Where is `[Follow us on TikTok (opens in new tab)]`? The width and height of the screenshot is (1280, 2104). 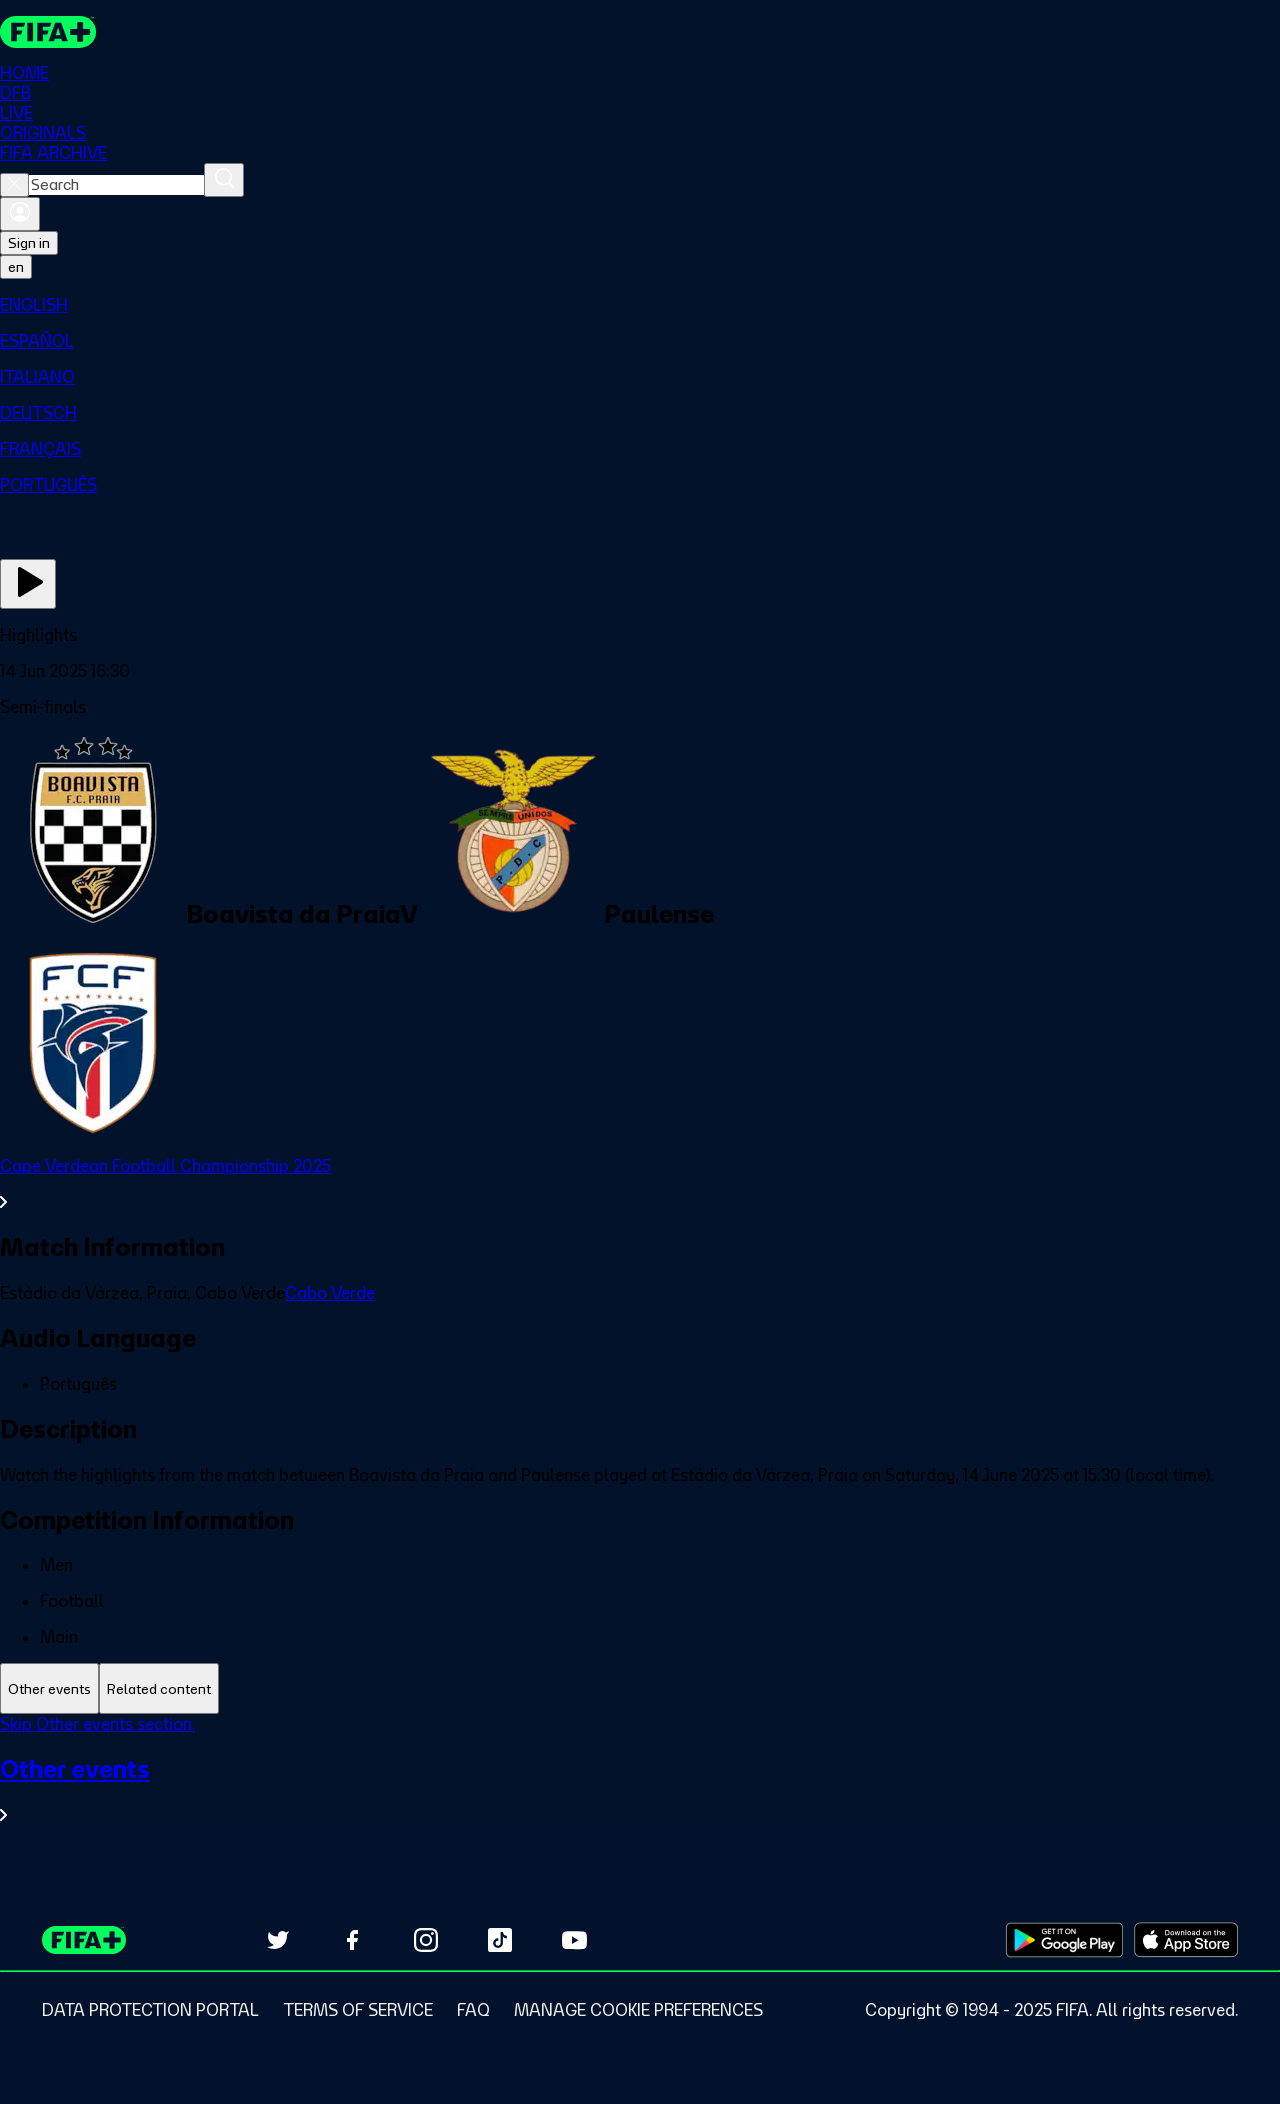
[Follow us on TikTok (opens in new tab)] is located at coordinates (500, 1940).